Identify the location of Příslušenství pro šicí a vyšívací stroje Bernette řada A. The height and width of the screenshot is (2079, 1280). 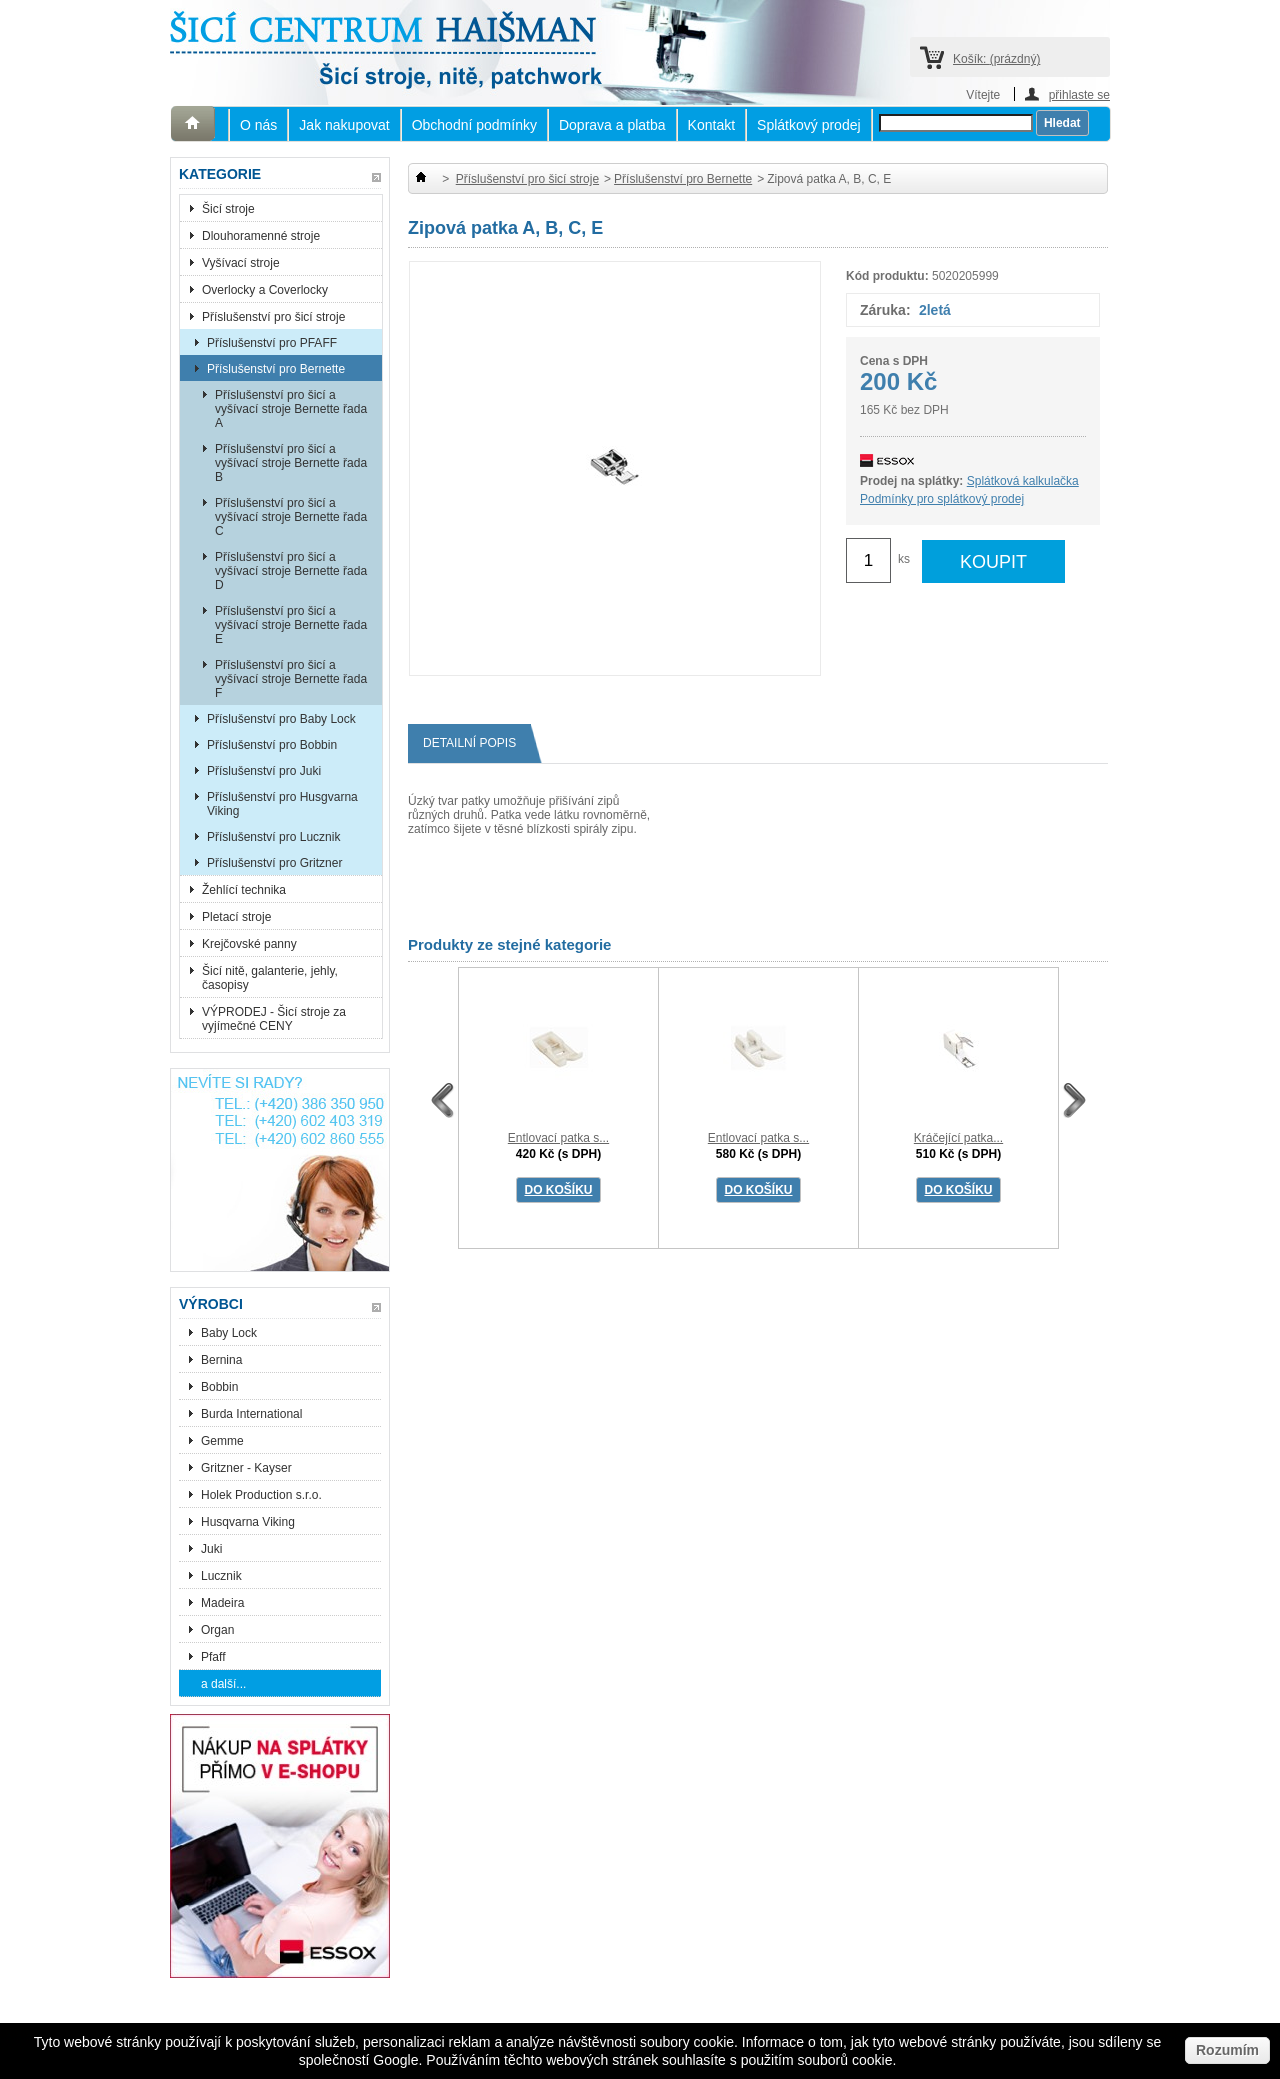
(291, 409).